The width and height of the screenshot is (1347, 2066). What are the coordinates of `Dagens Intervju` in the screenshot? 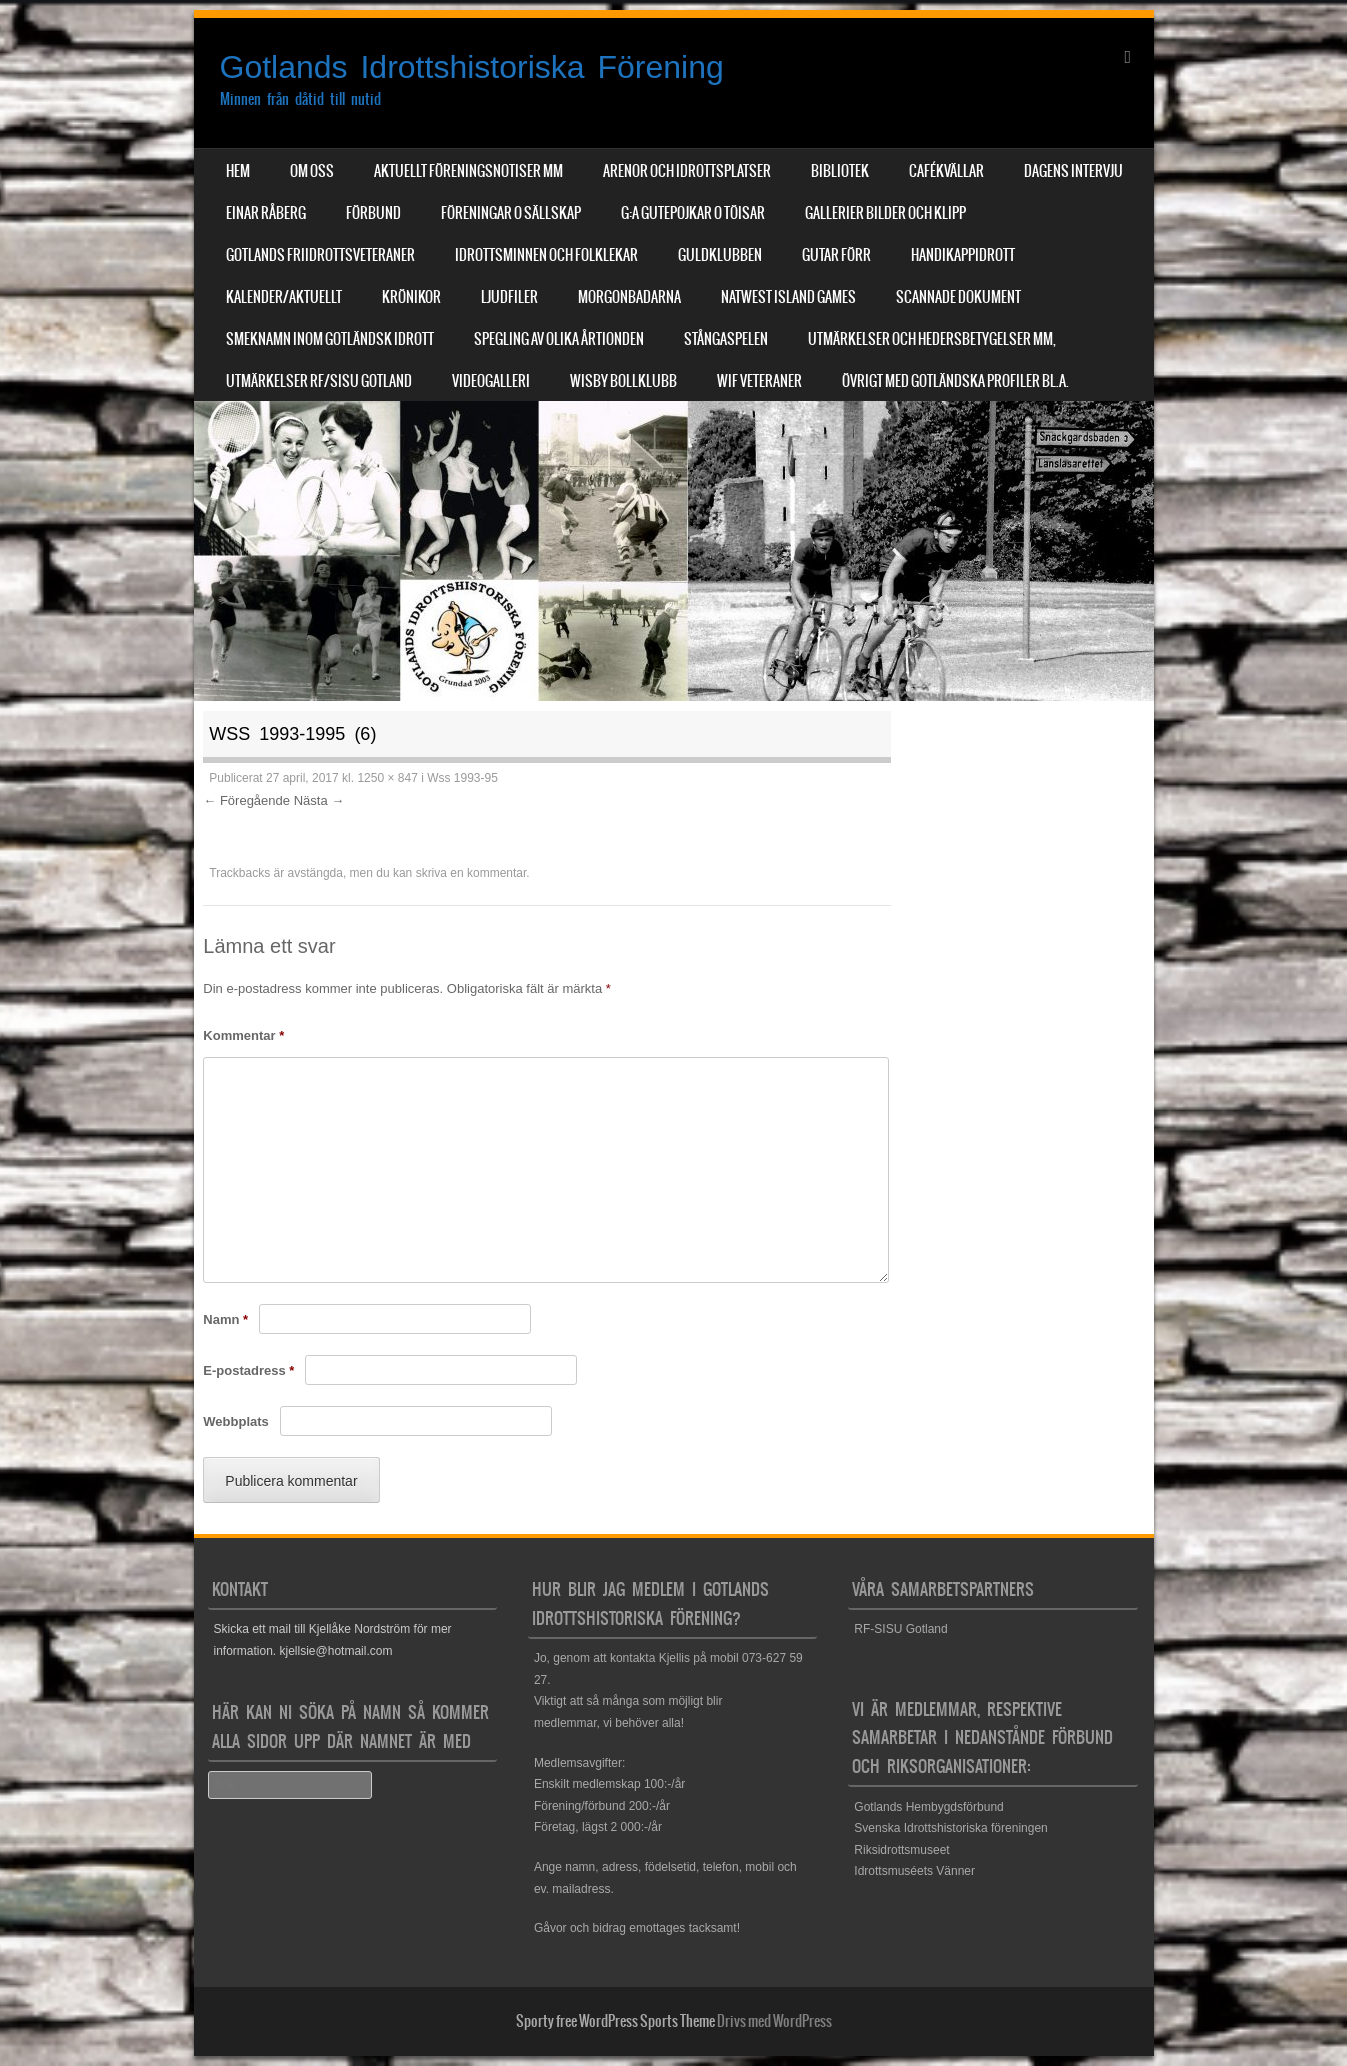 It's located at (1073, 171).